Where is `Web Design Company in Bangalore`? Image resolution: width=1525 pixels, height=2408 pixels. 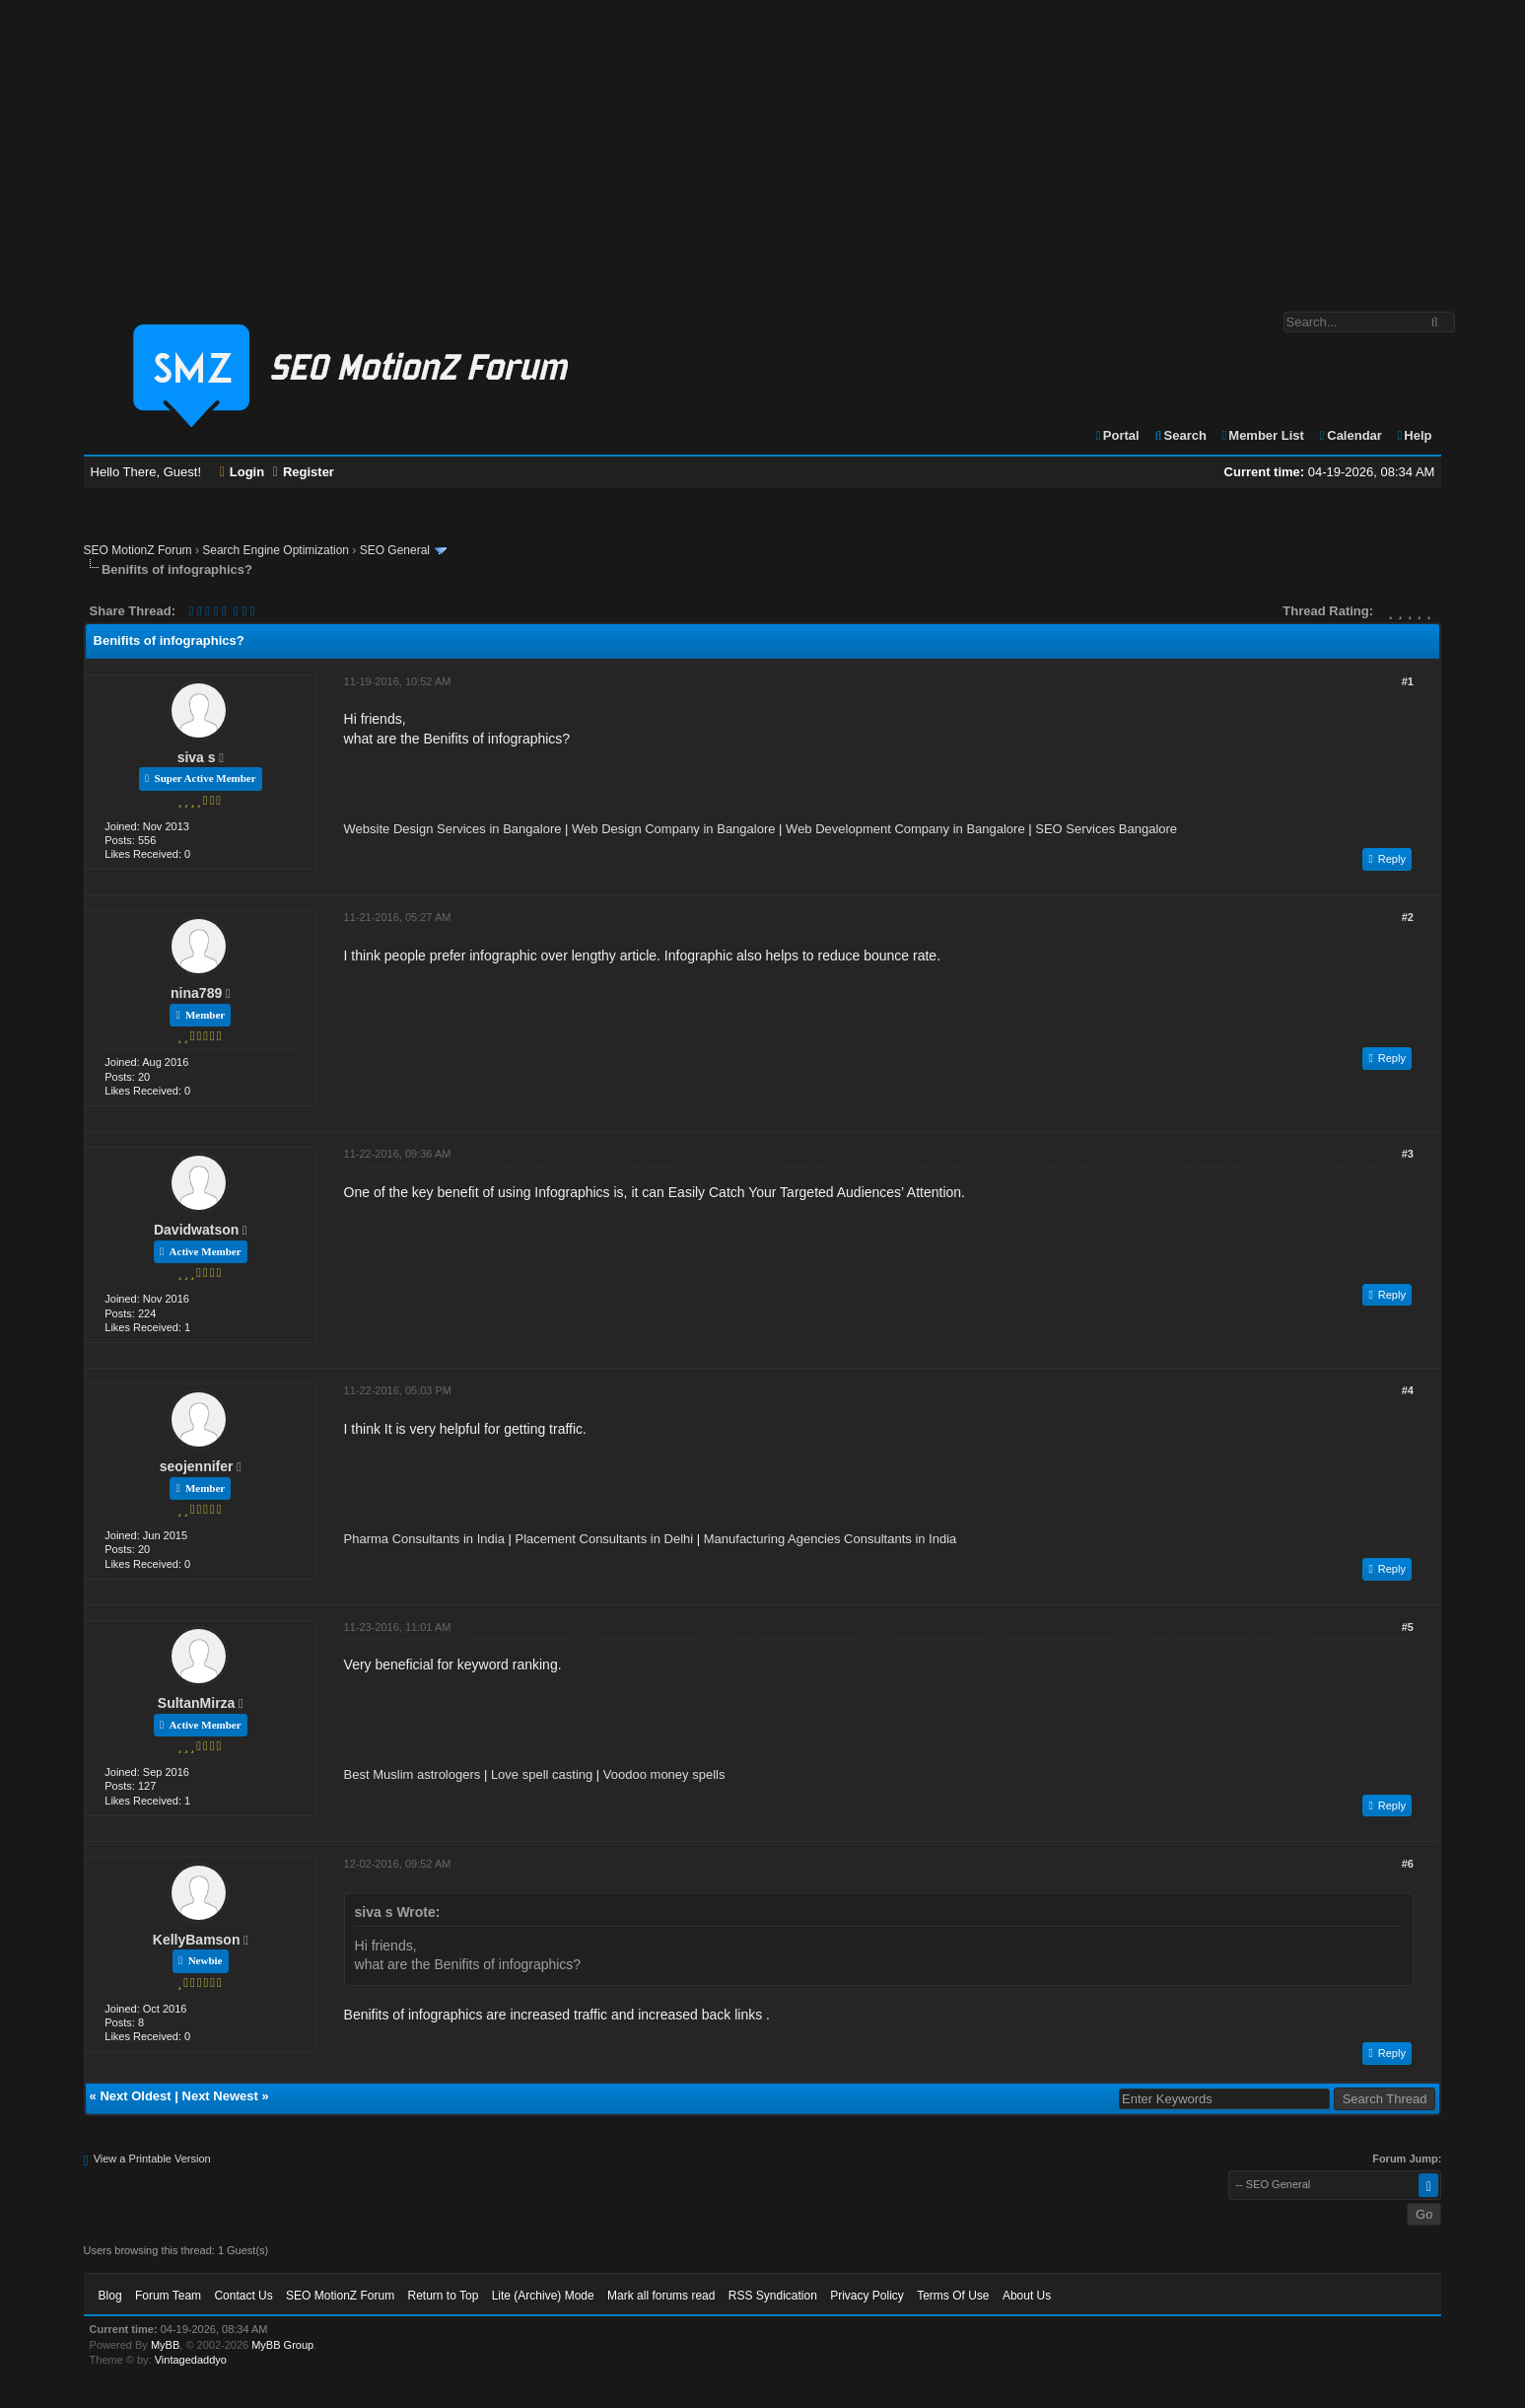
Web Design Company in Bangalore is located at coordinates (673, 828).